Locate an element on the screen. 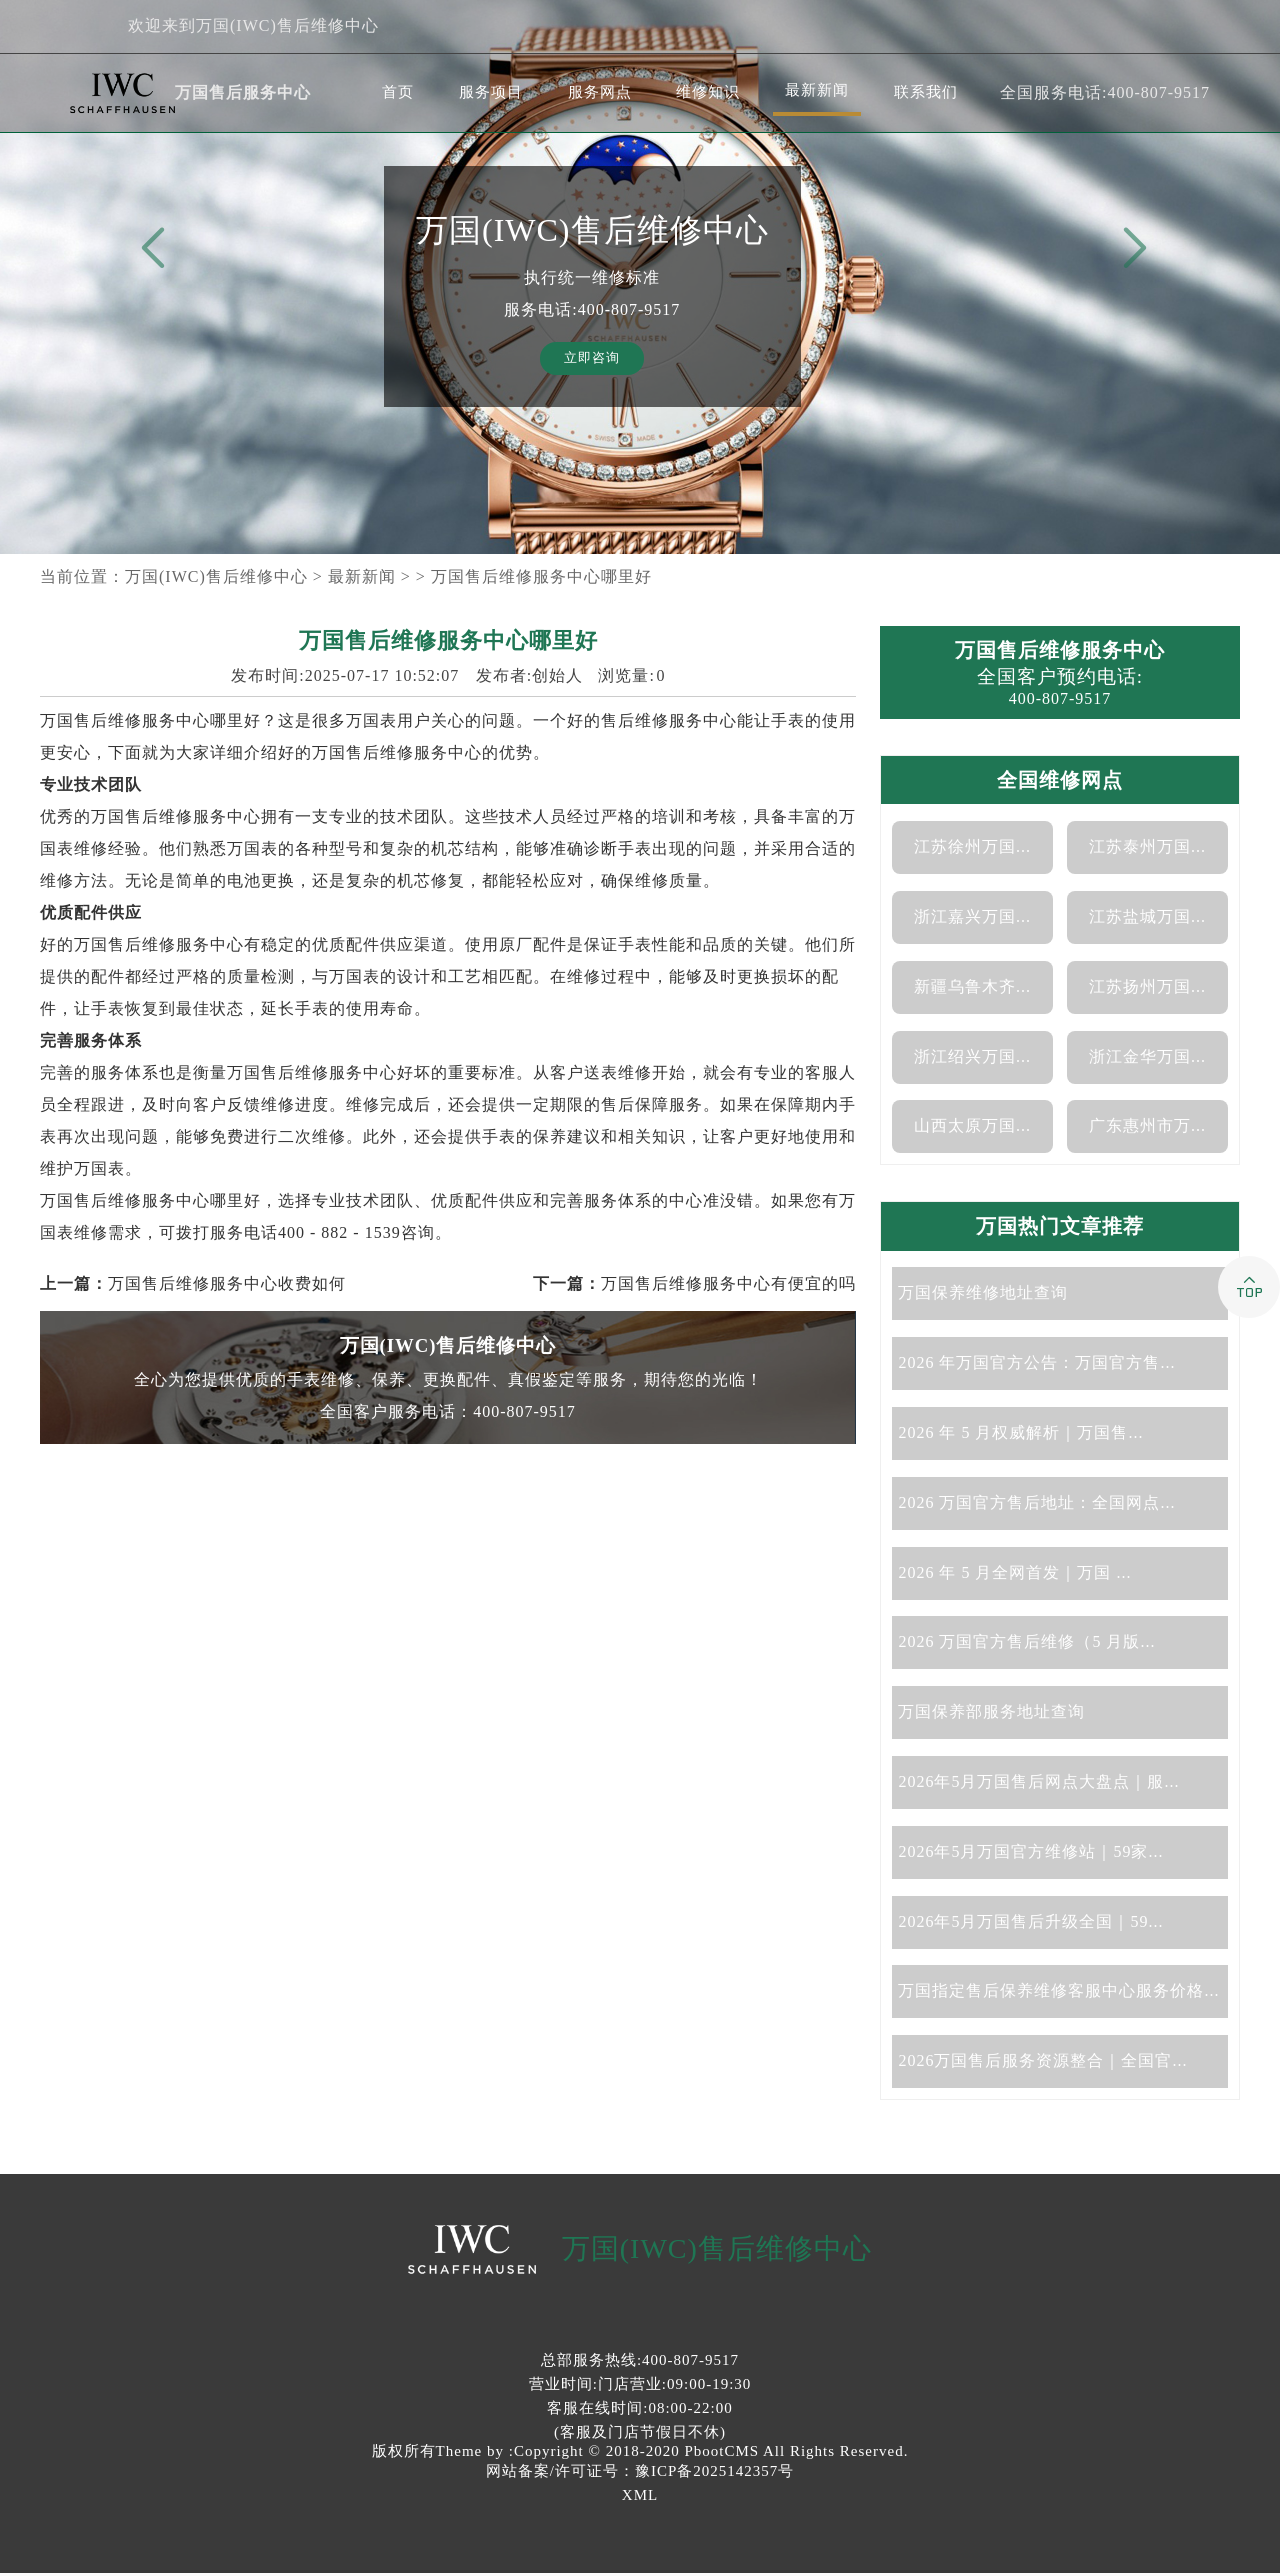  广东惠州市万... is located at coordinates (1147, 1125).